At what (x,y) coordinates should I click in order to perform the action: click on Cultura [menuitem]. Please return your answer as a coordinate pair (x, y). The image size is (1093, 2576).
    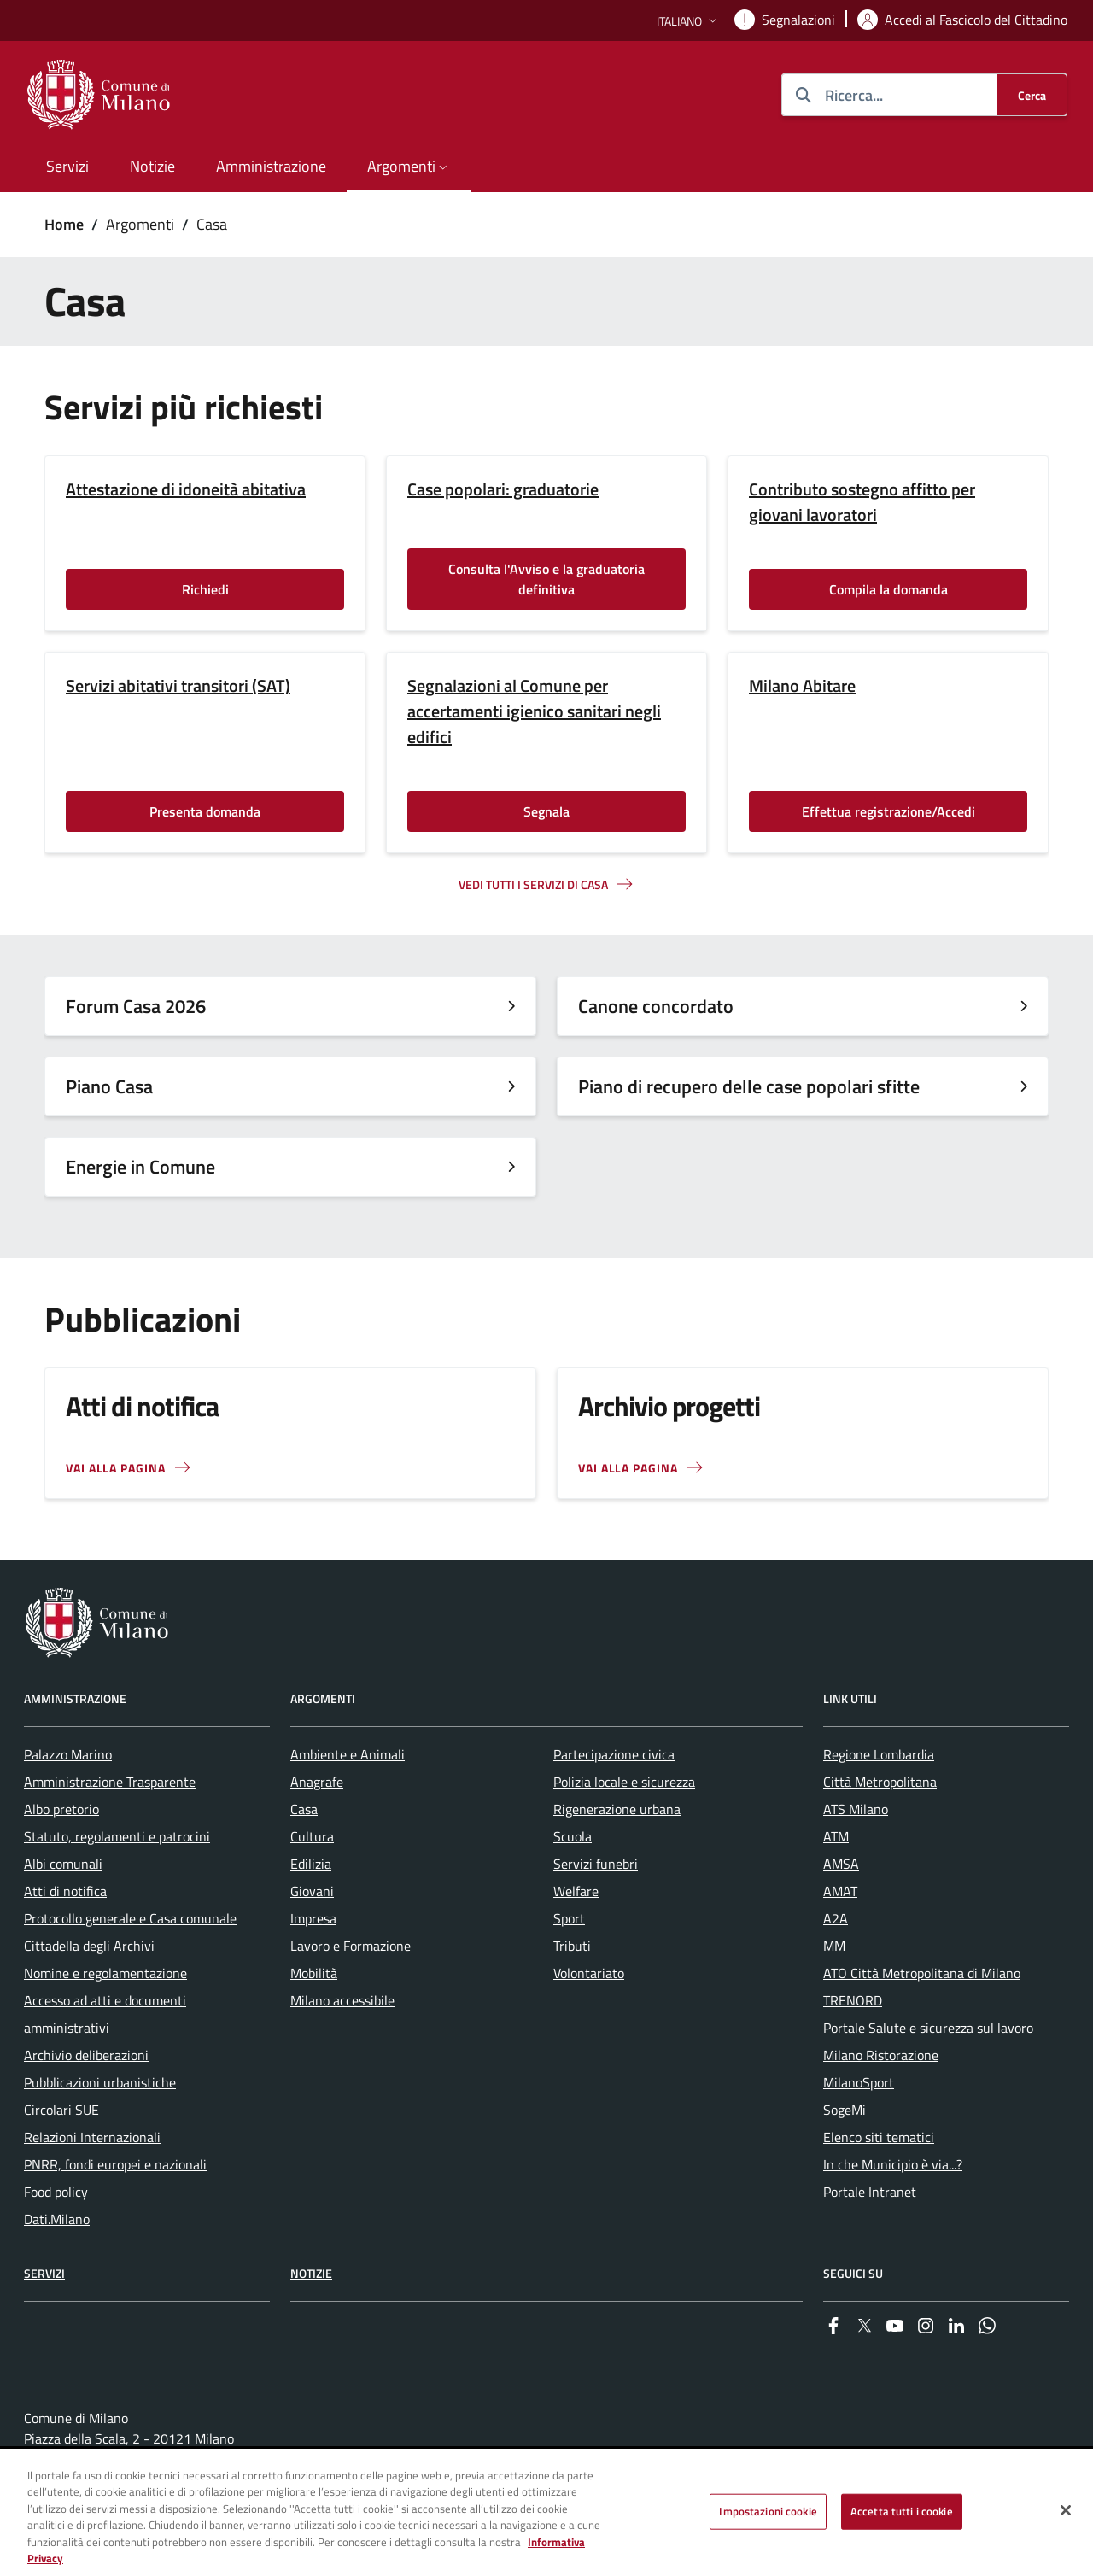
    Looking at the image, I should click on (312, 1836).